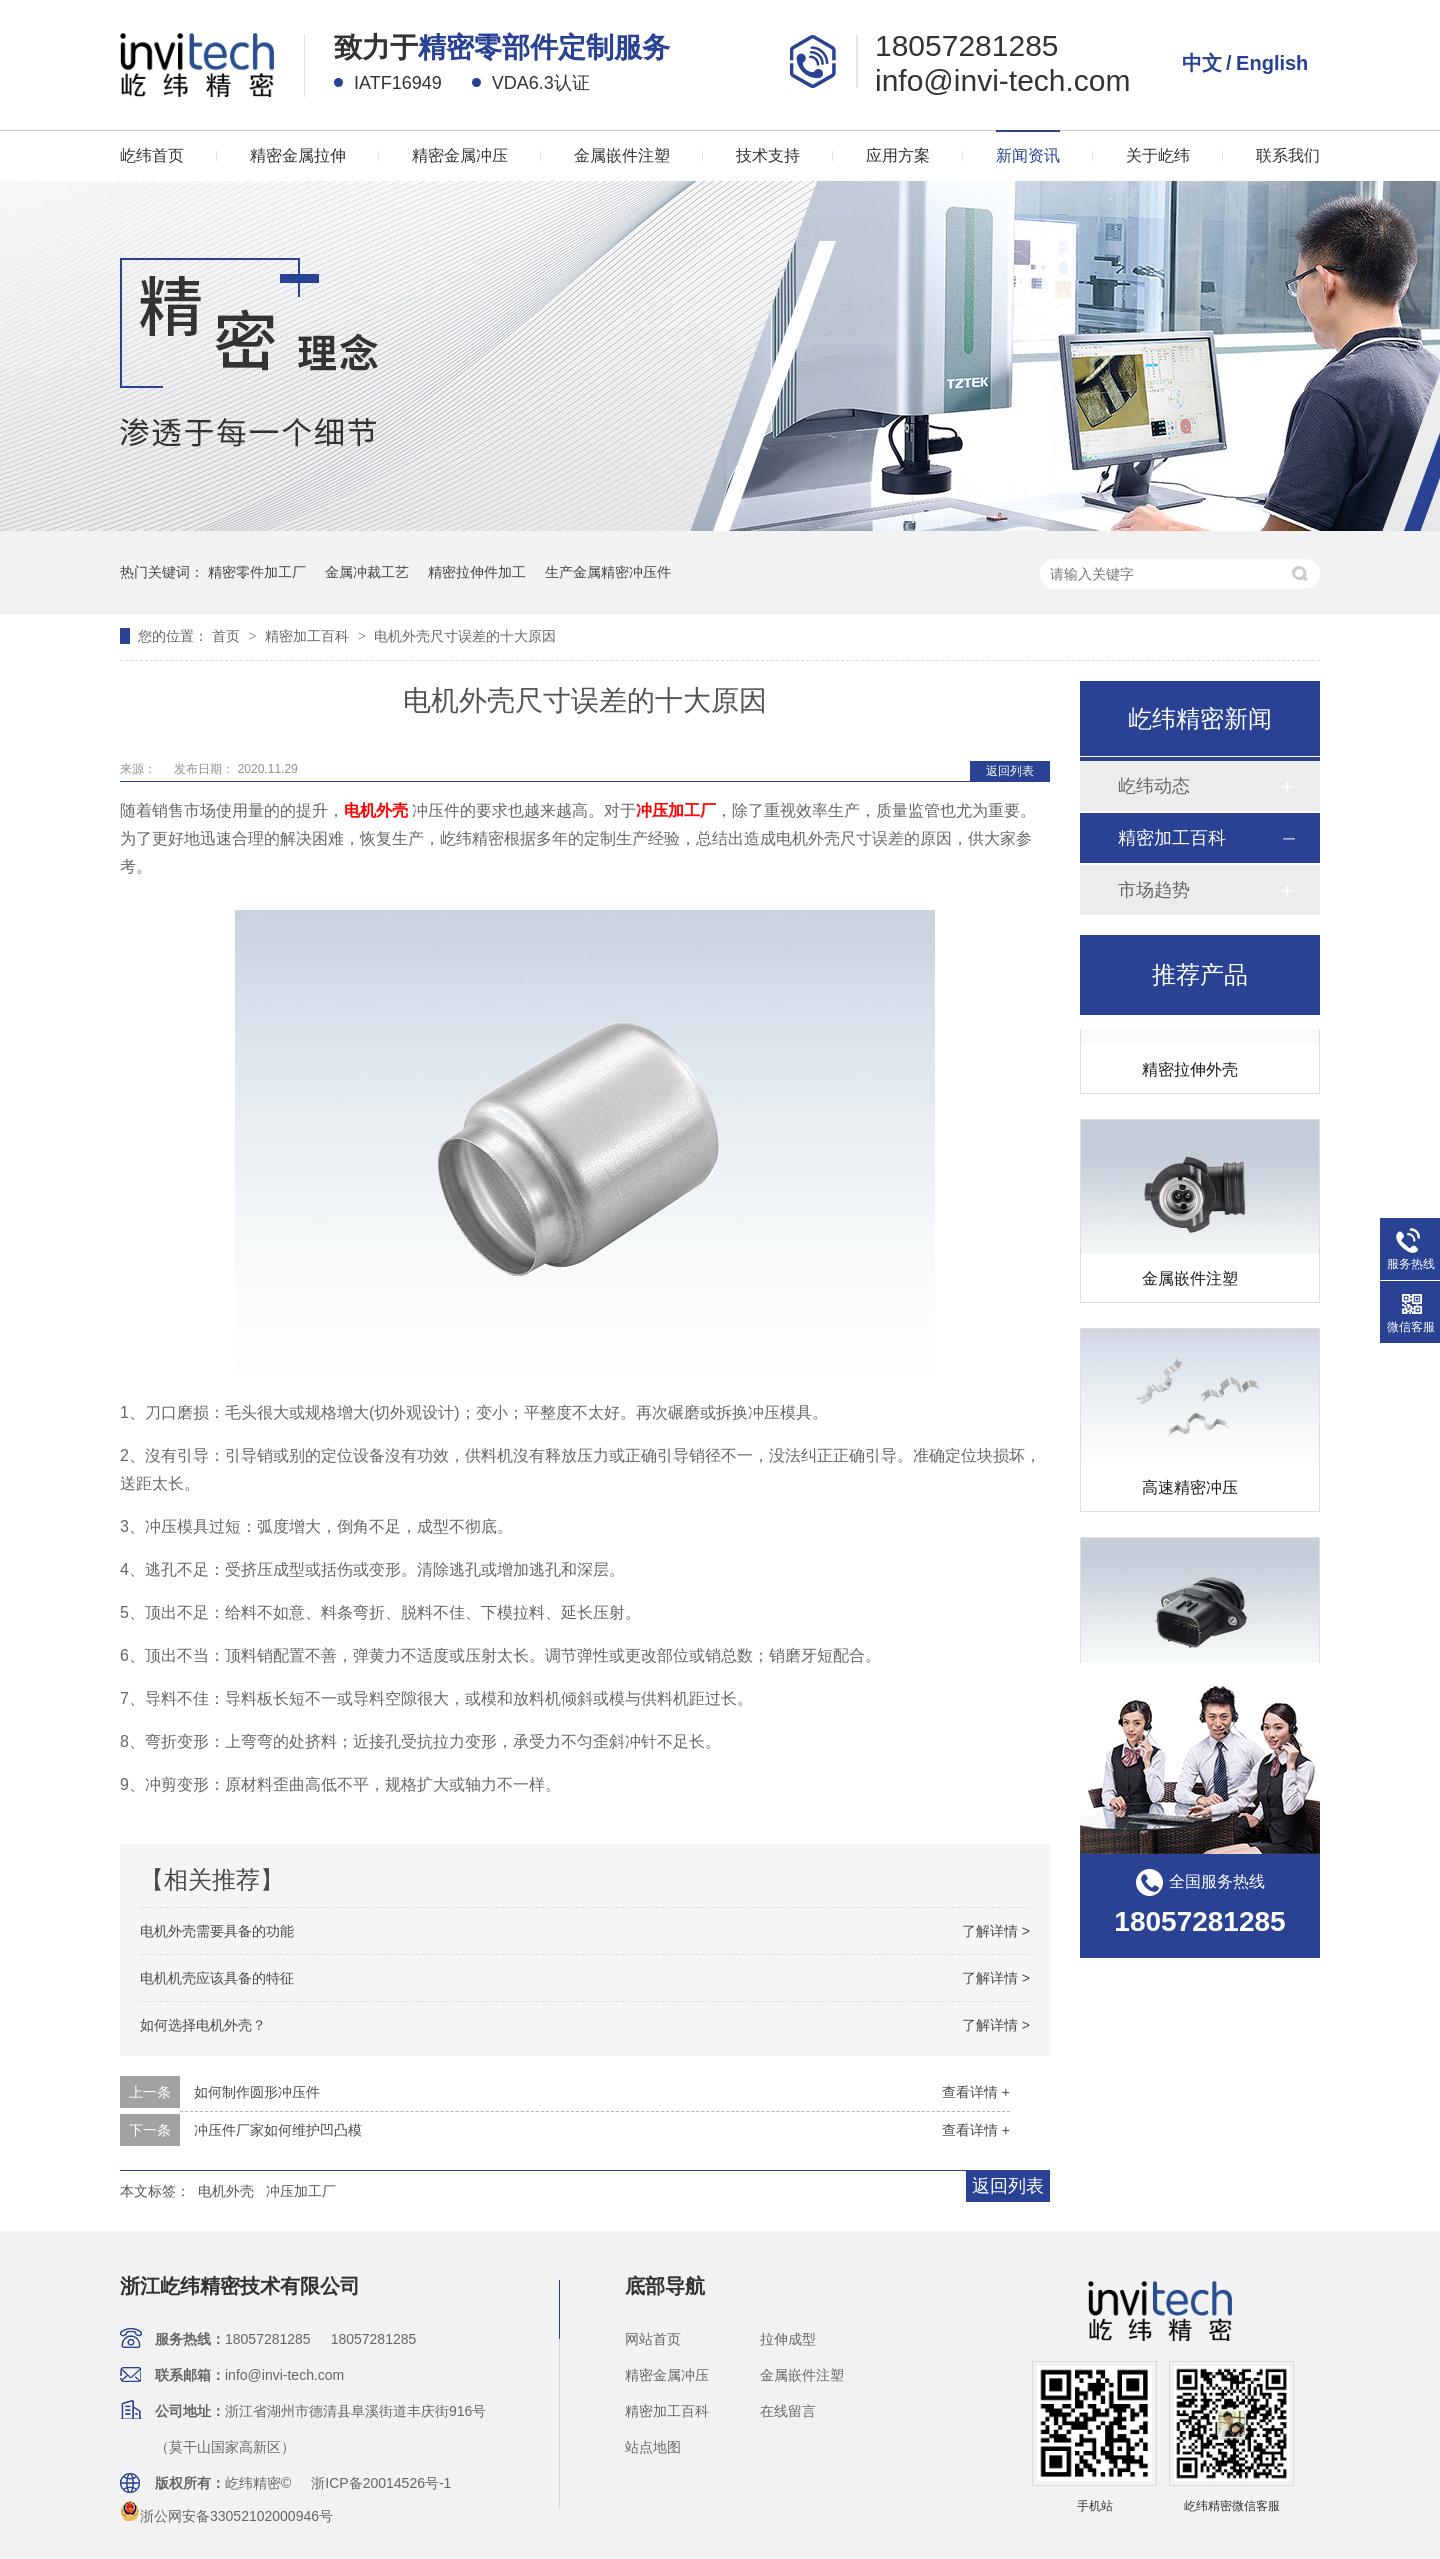 Image resolution: width=1440 pixels, height=2559 pixels. I want to click on 金属冲裁工艺, so click(367, 572).